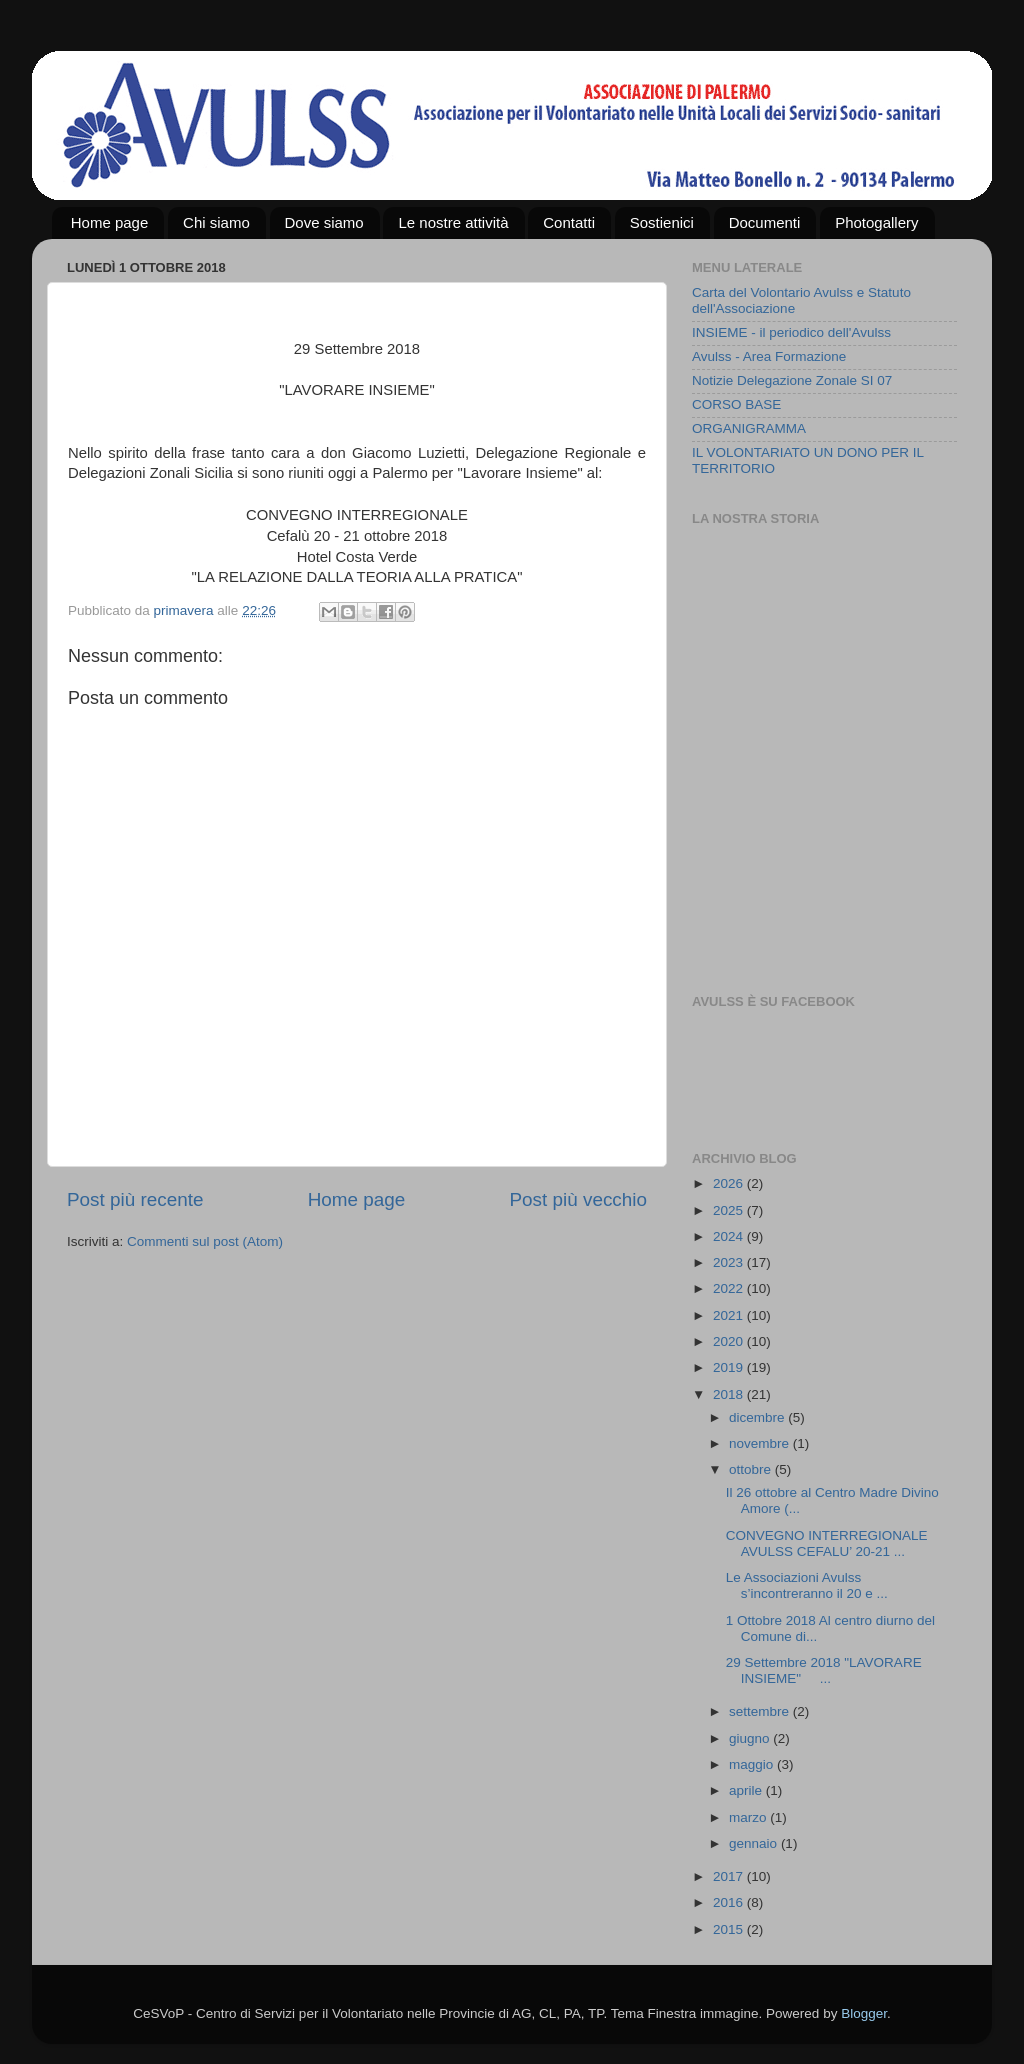 The width and height of the screenshot is (1024, 2064). I want to click on INSIEME - il periodico dell'Avulss, so click(791, 332).